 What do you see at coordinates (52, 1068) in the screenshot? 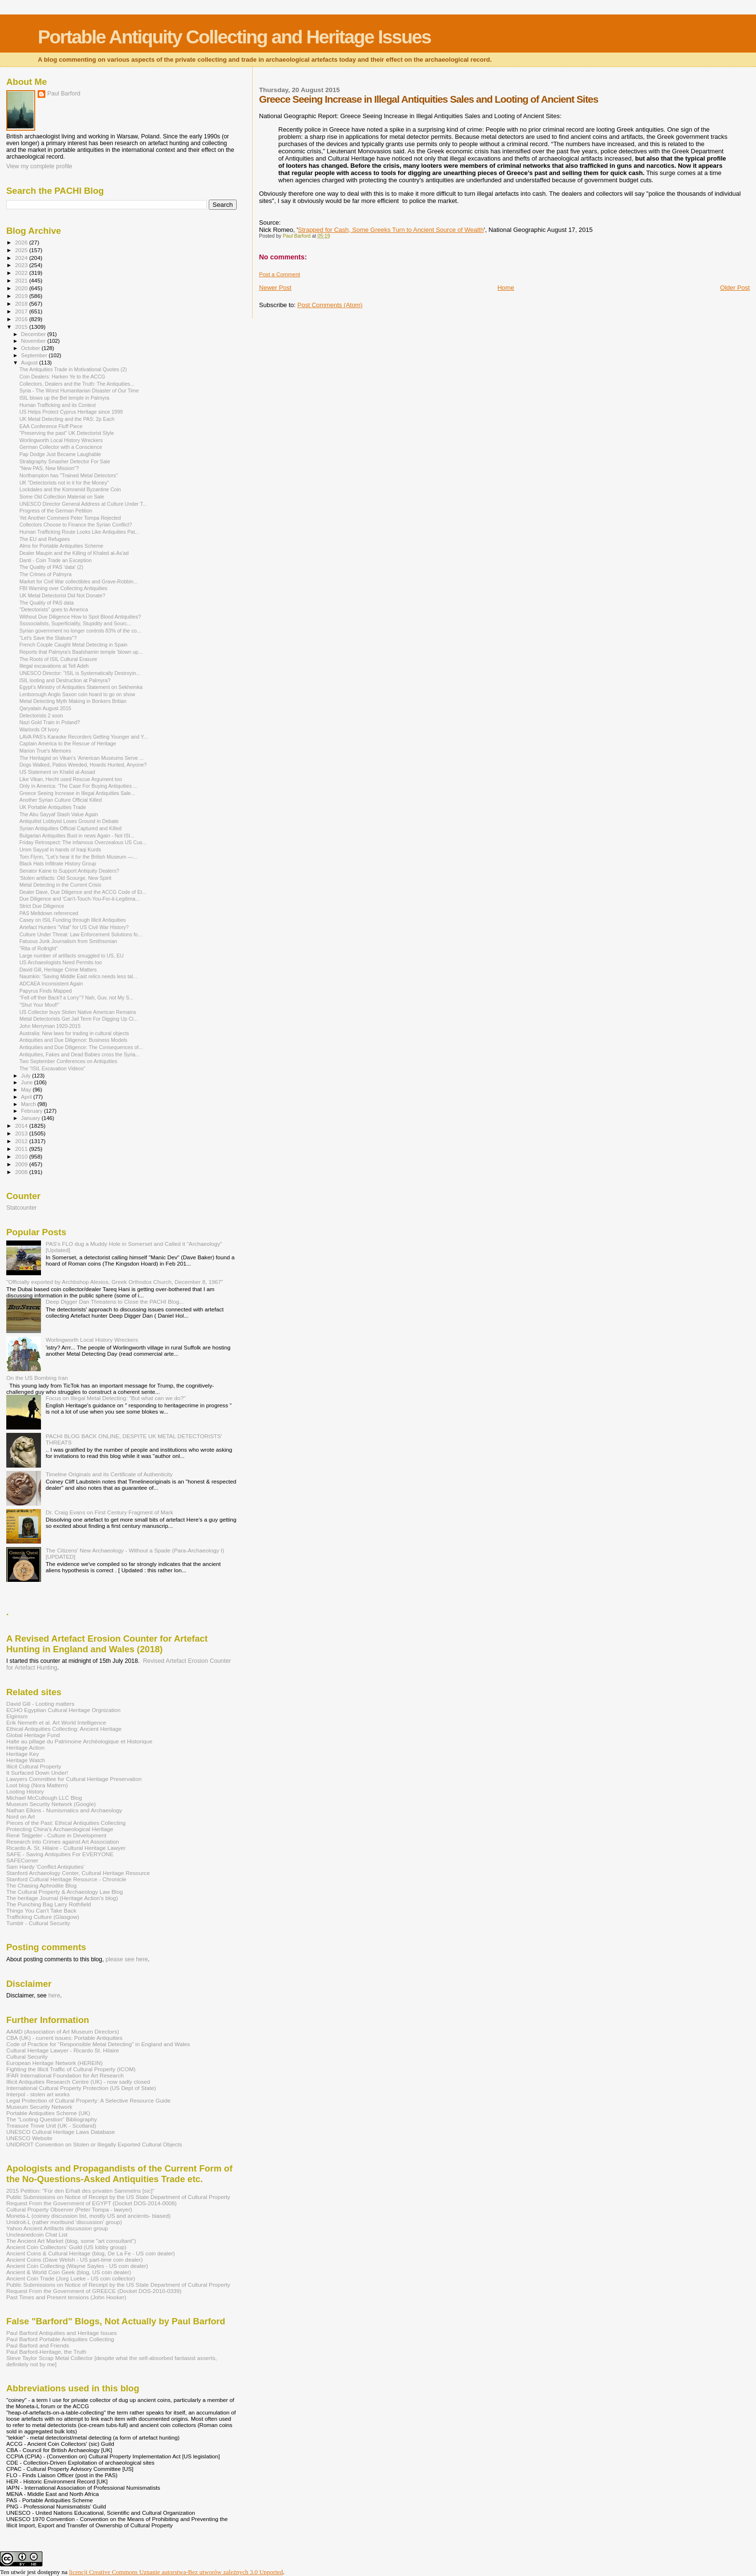
I see `The "ISIL Excavation Videos"` at bounding box center [52, 1068].